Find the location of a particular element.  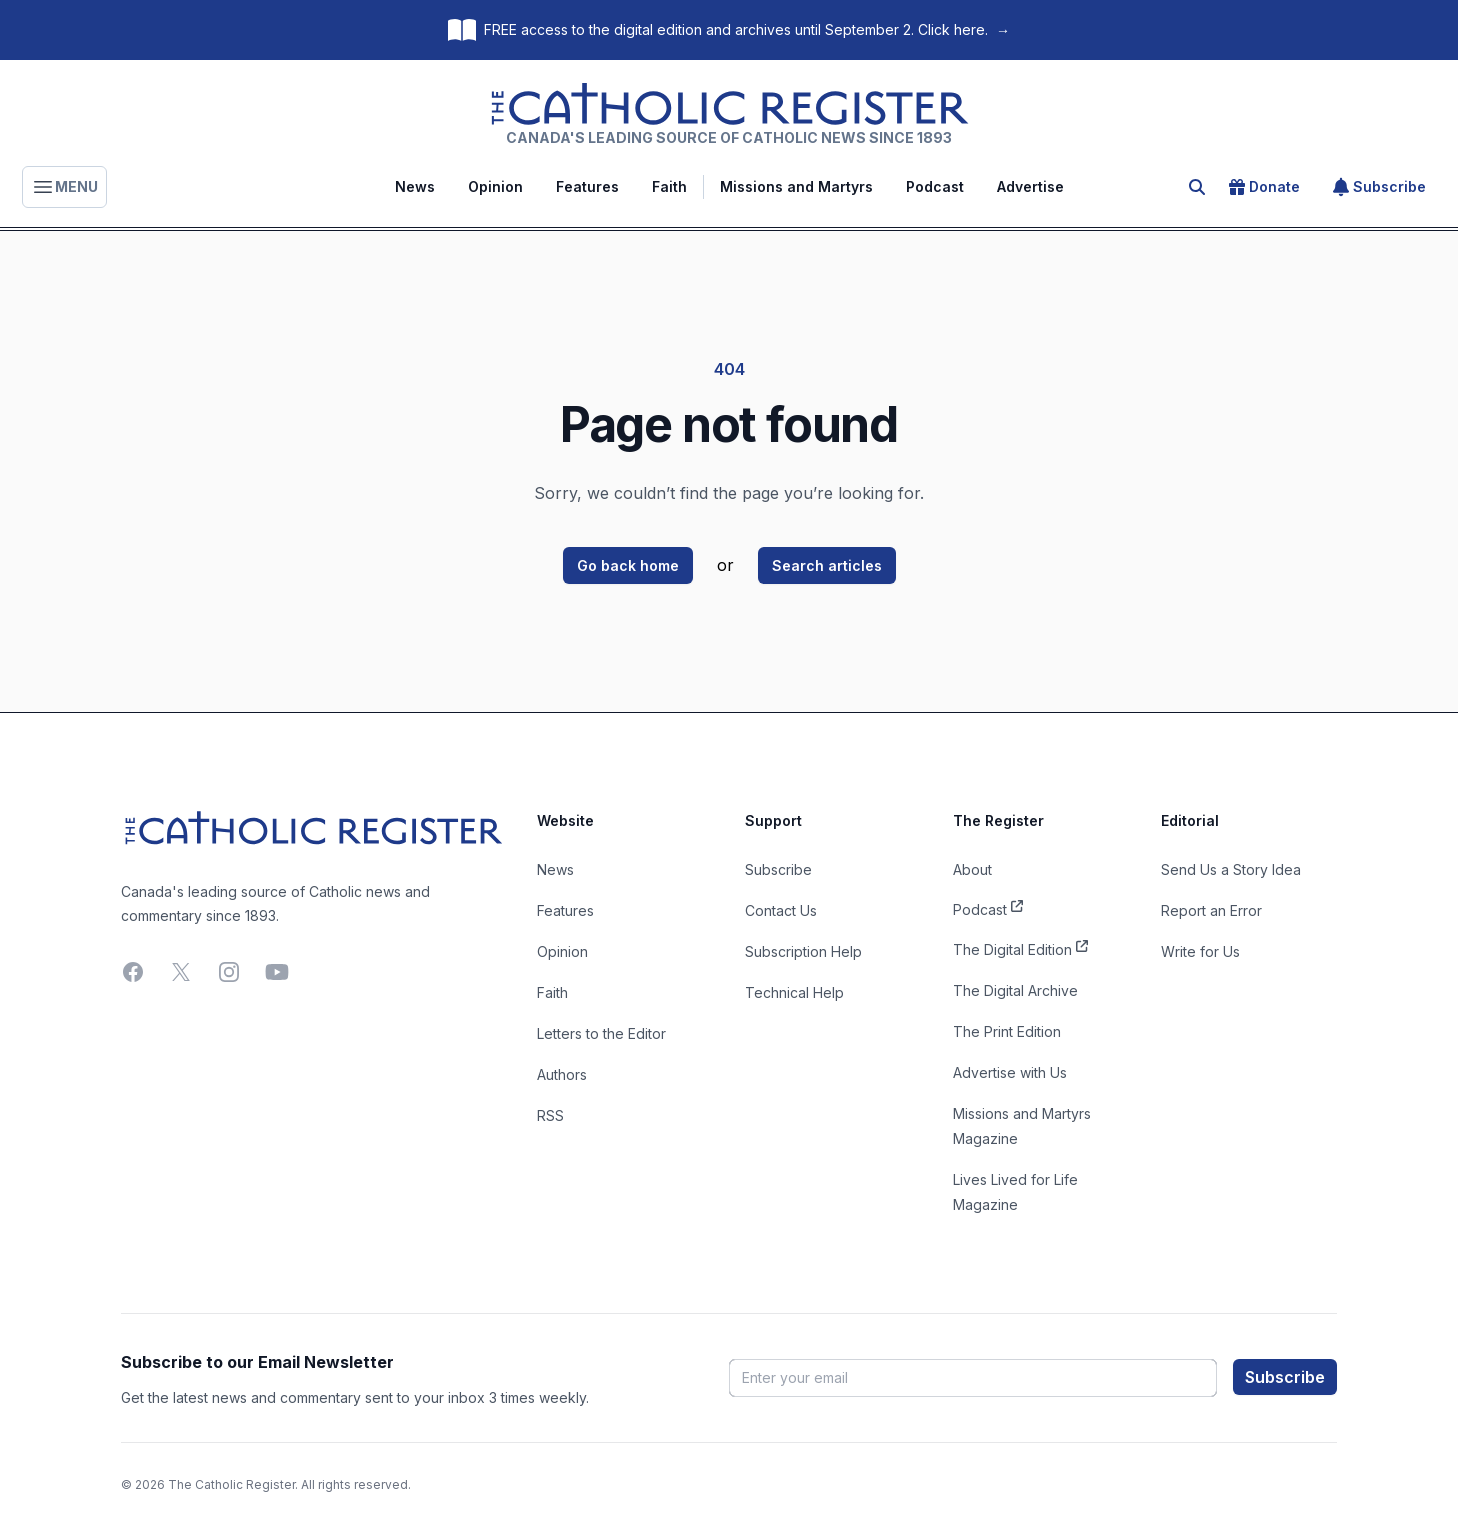

Send Us a Story Idea is located at coordinates (1231, 869).